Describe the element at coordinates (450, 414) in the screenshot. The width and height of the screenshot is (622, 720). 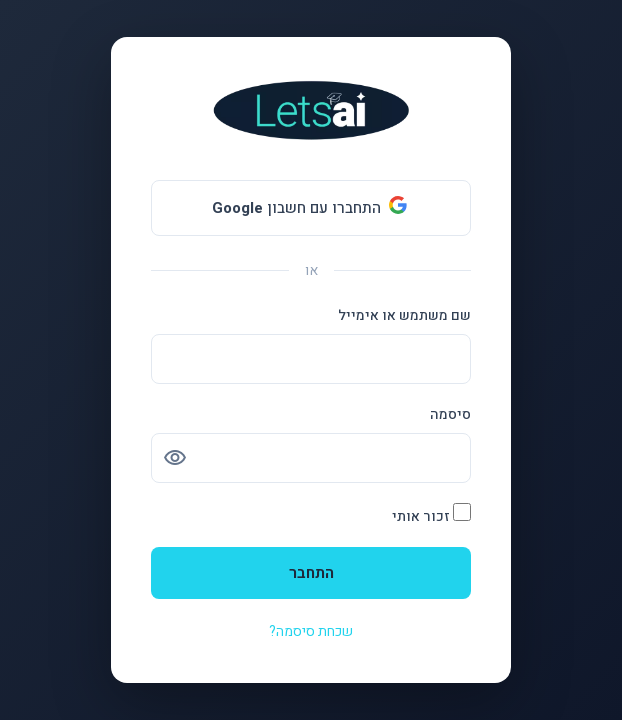
I see `סיסמה` at that location.